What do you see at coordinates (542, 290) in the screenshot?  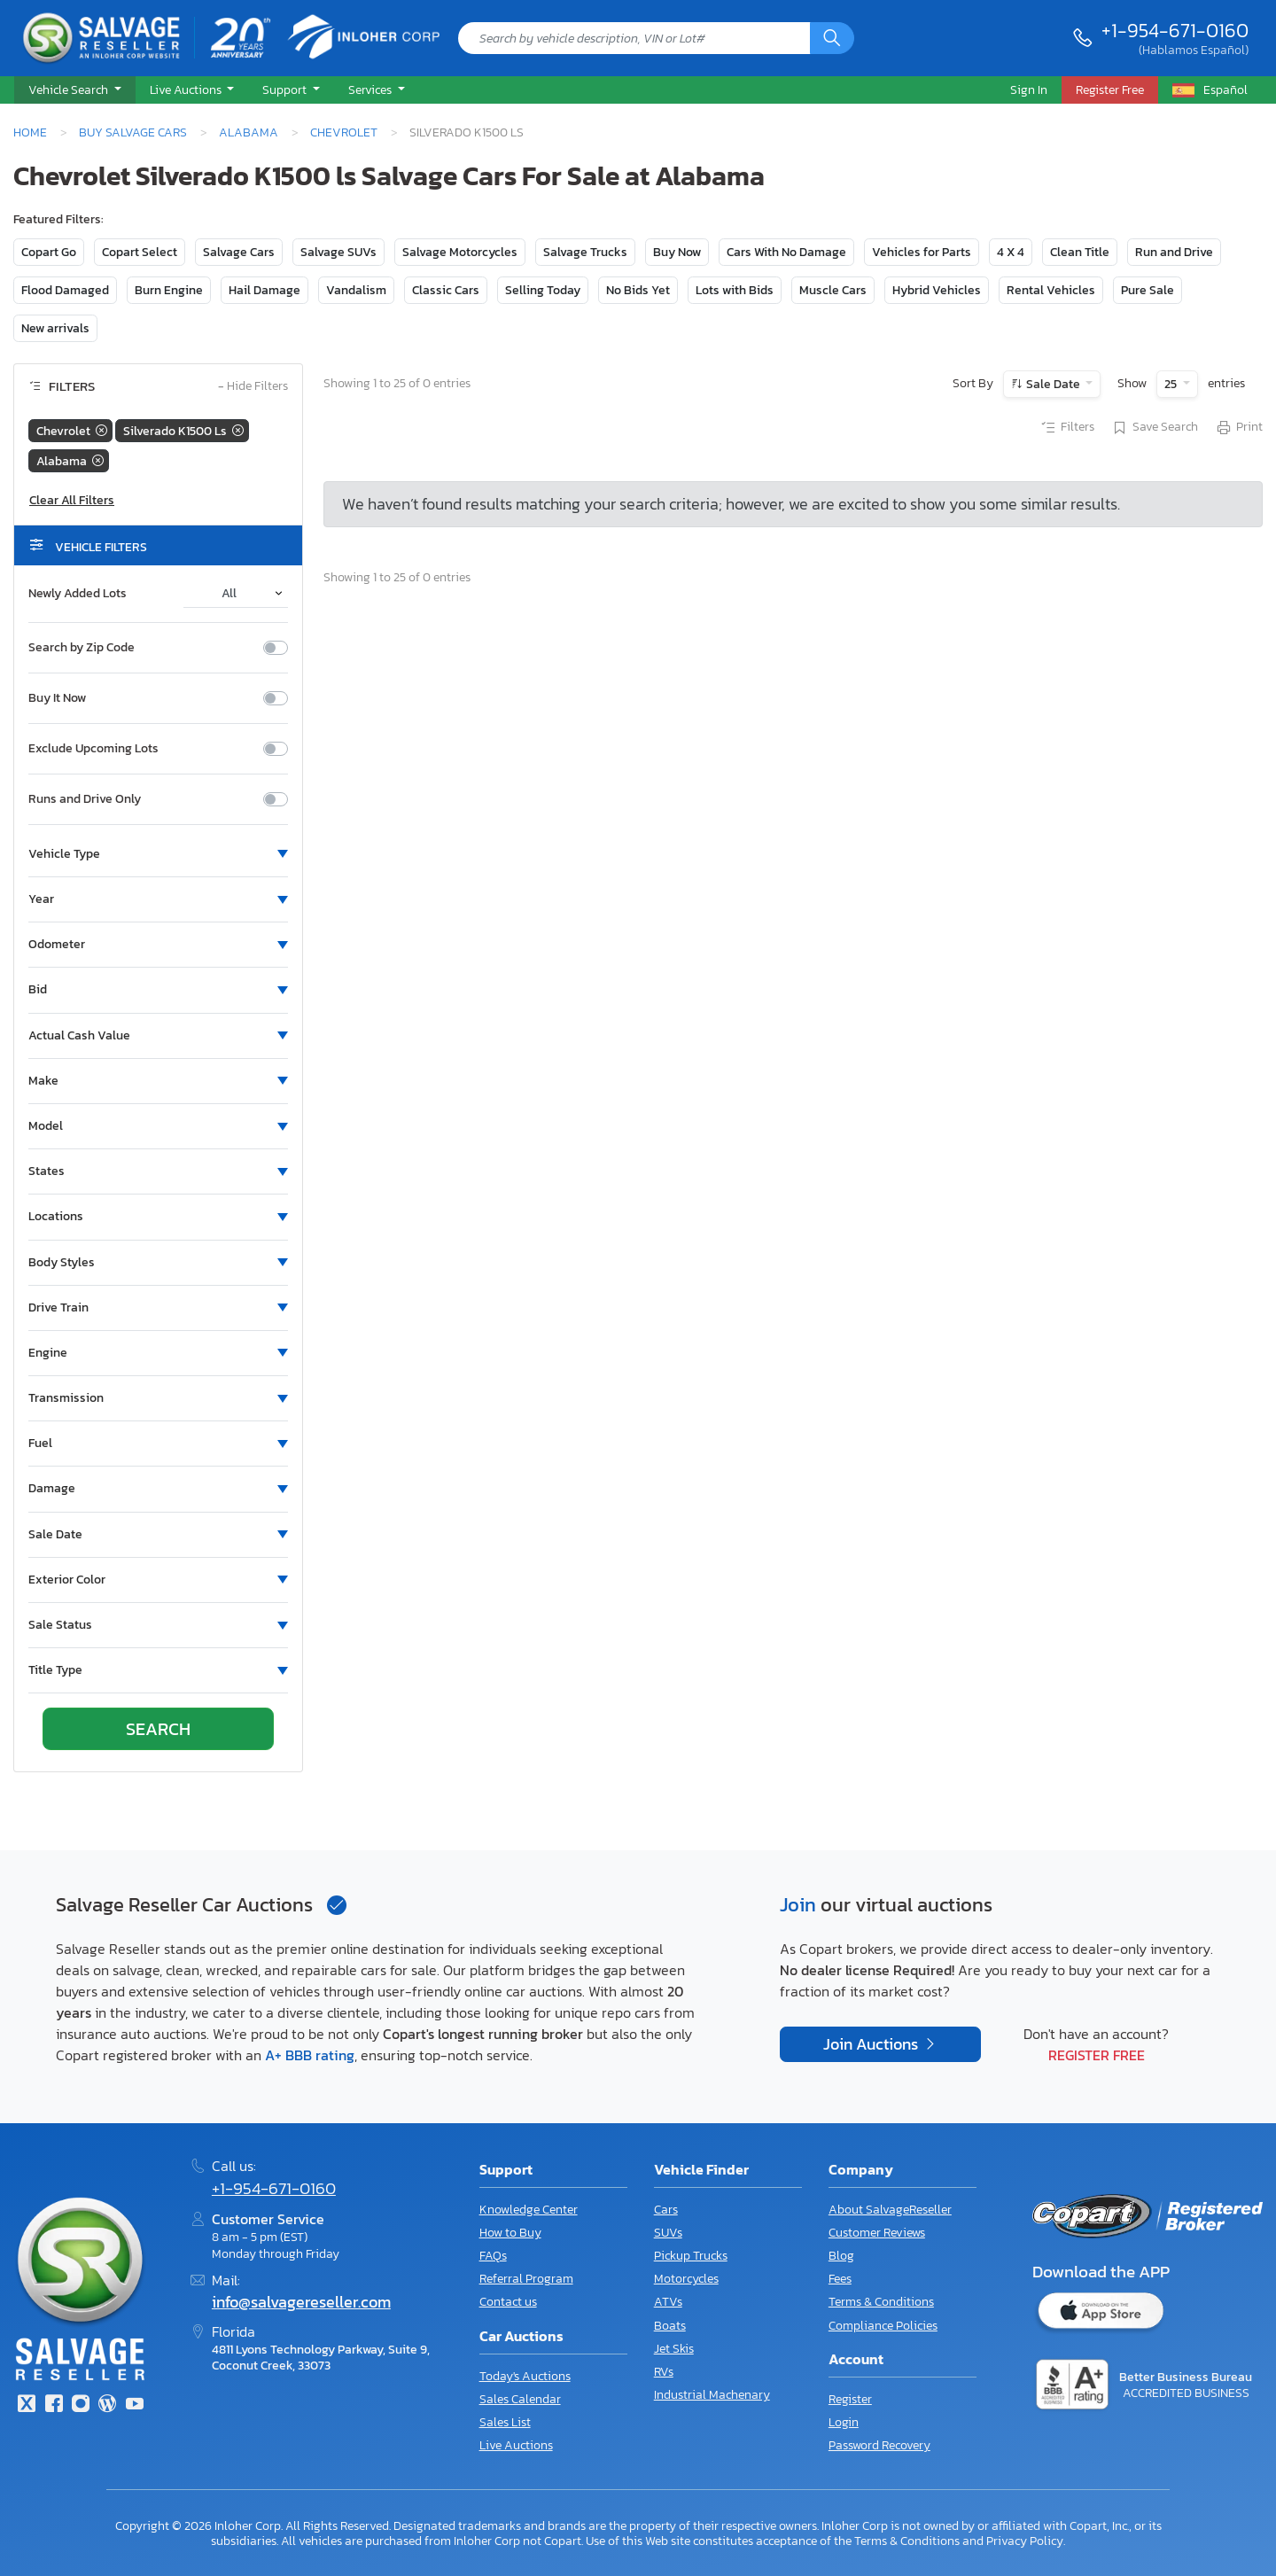 I see `Selling Today` at bounding box center [542, 290].